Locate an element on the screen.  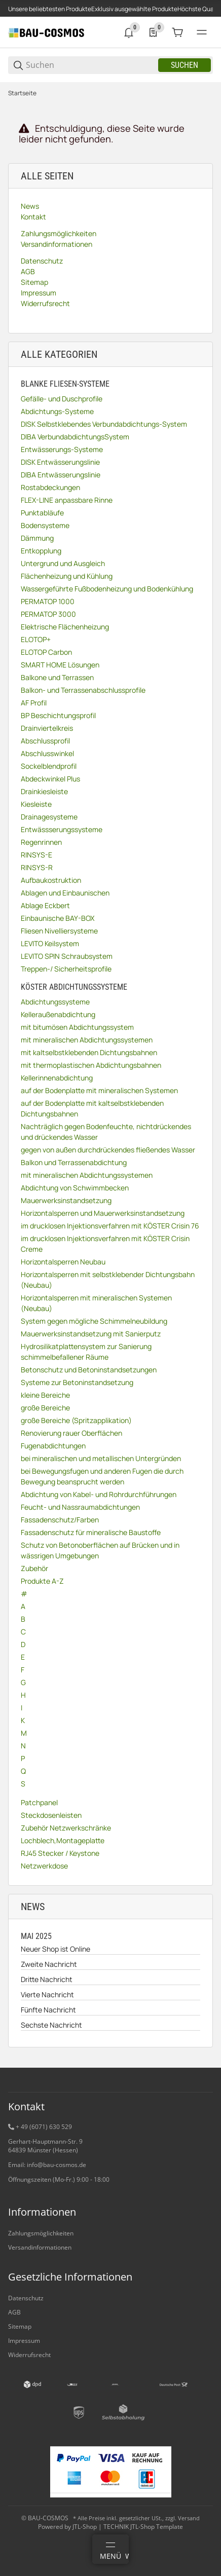
kleine Bereiche is located at coordinates (45, 1395).